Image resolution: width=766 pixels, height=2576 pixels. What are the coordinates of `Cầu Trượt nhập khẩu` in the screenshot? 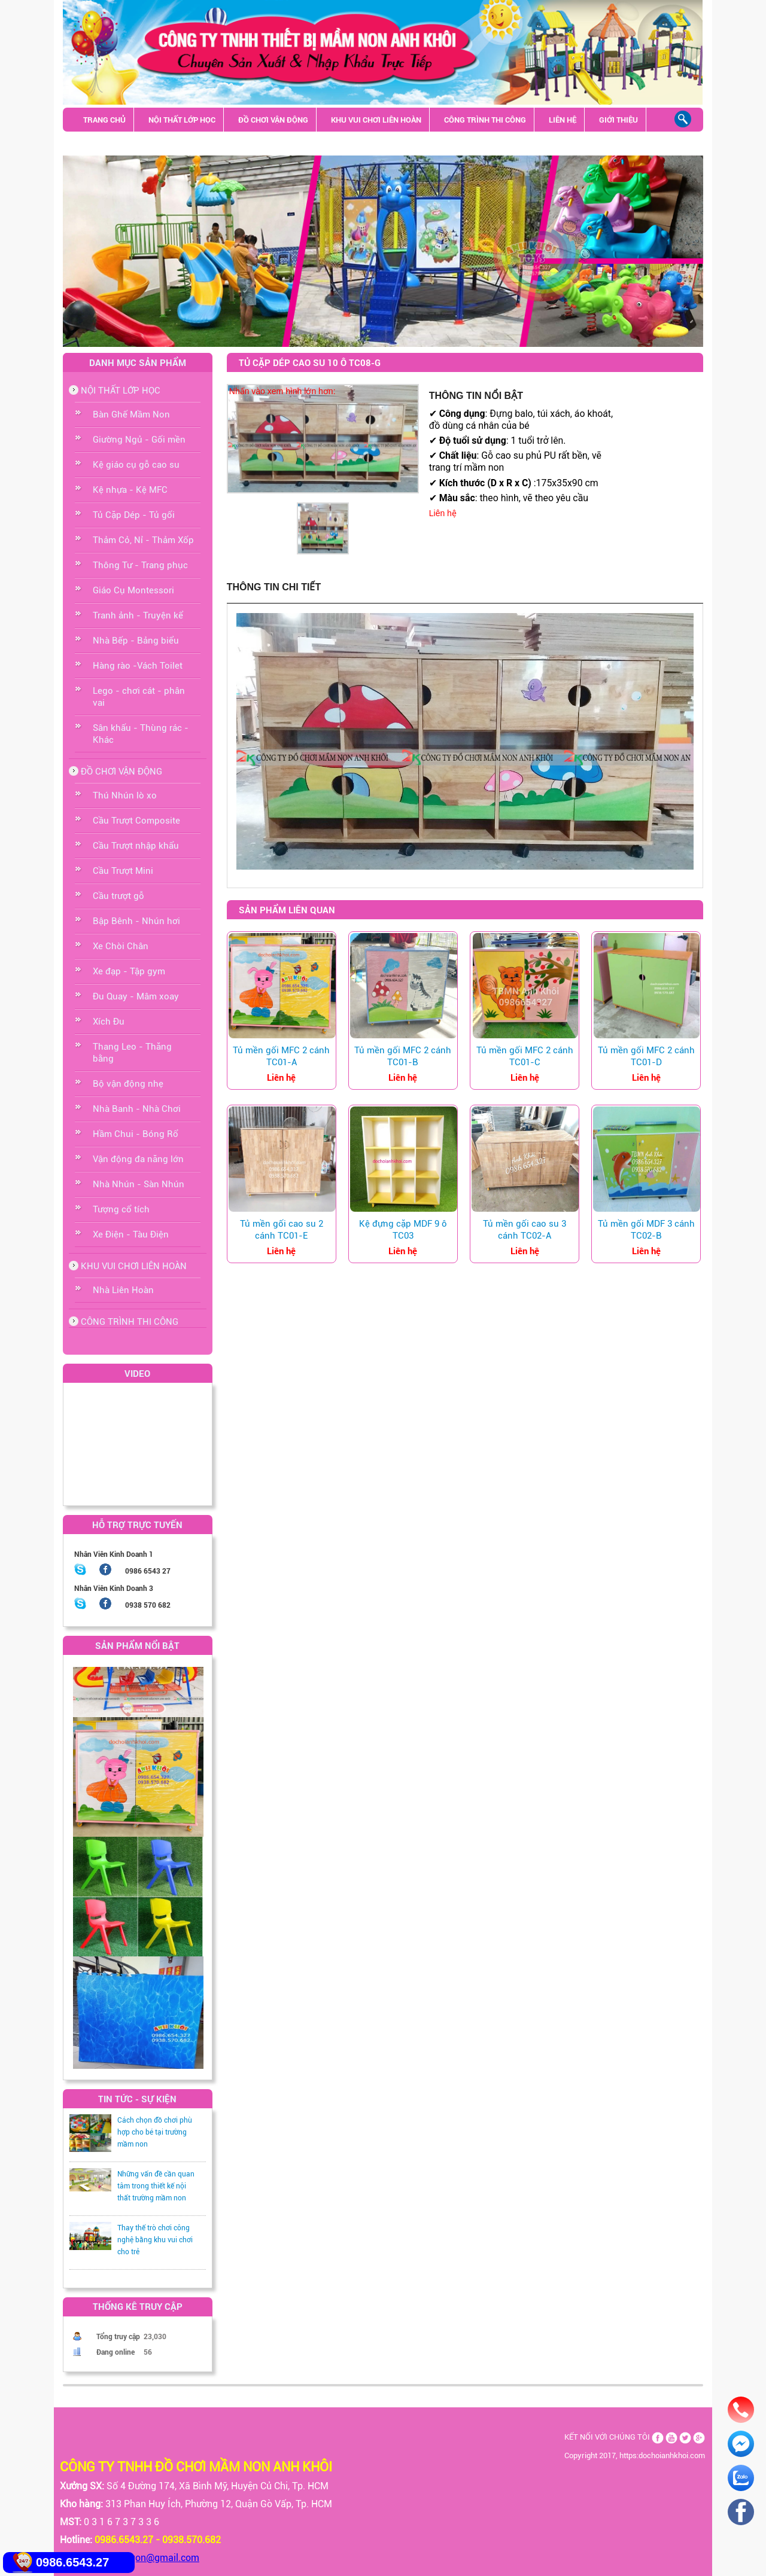 It's located at (136, 845).